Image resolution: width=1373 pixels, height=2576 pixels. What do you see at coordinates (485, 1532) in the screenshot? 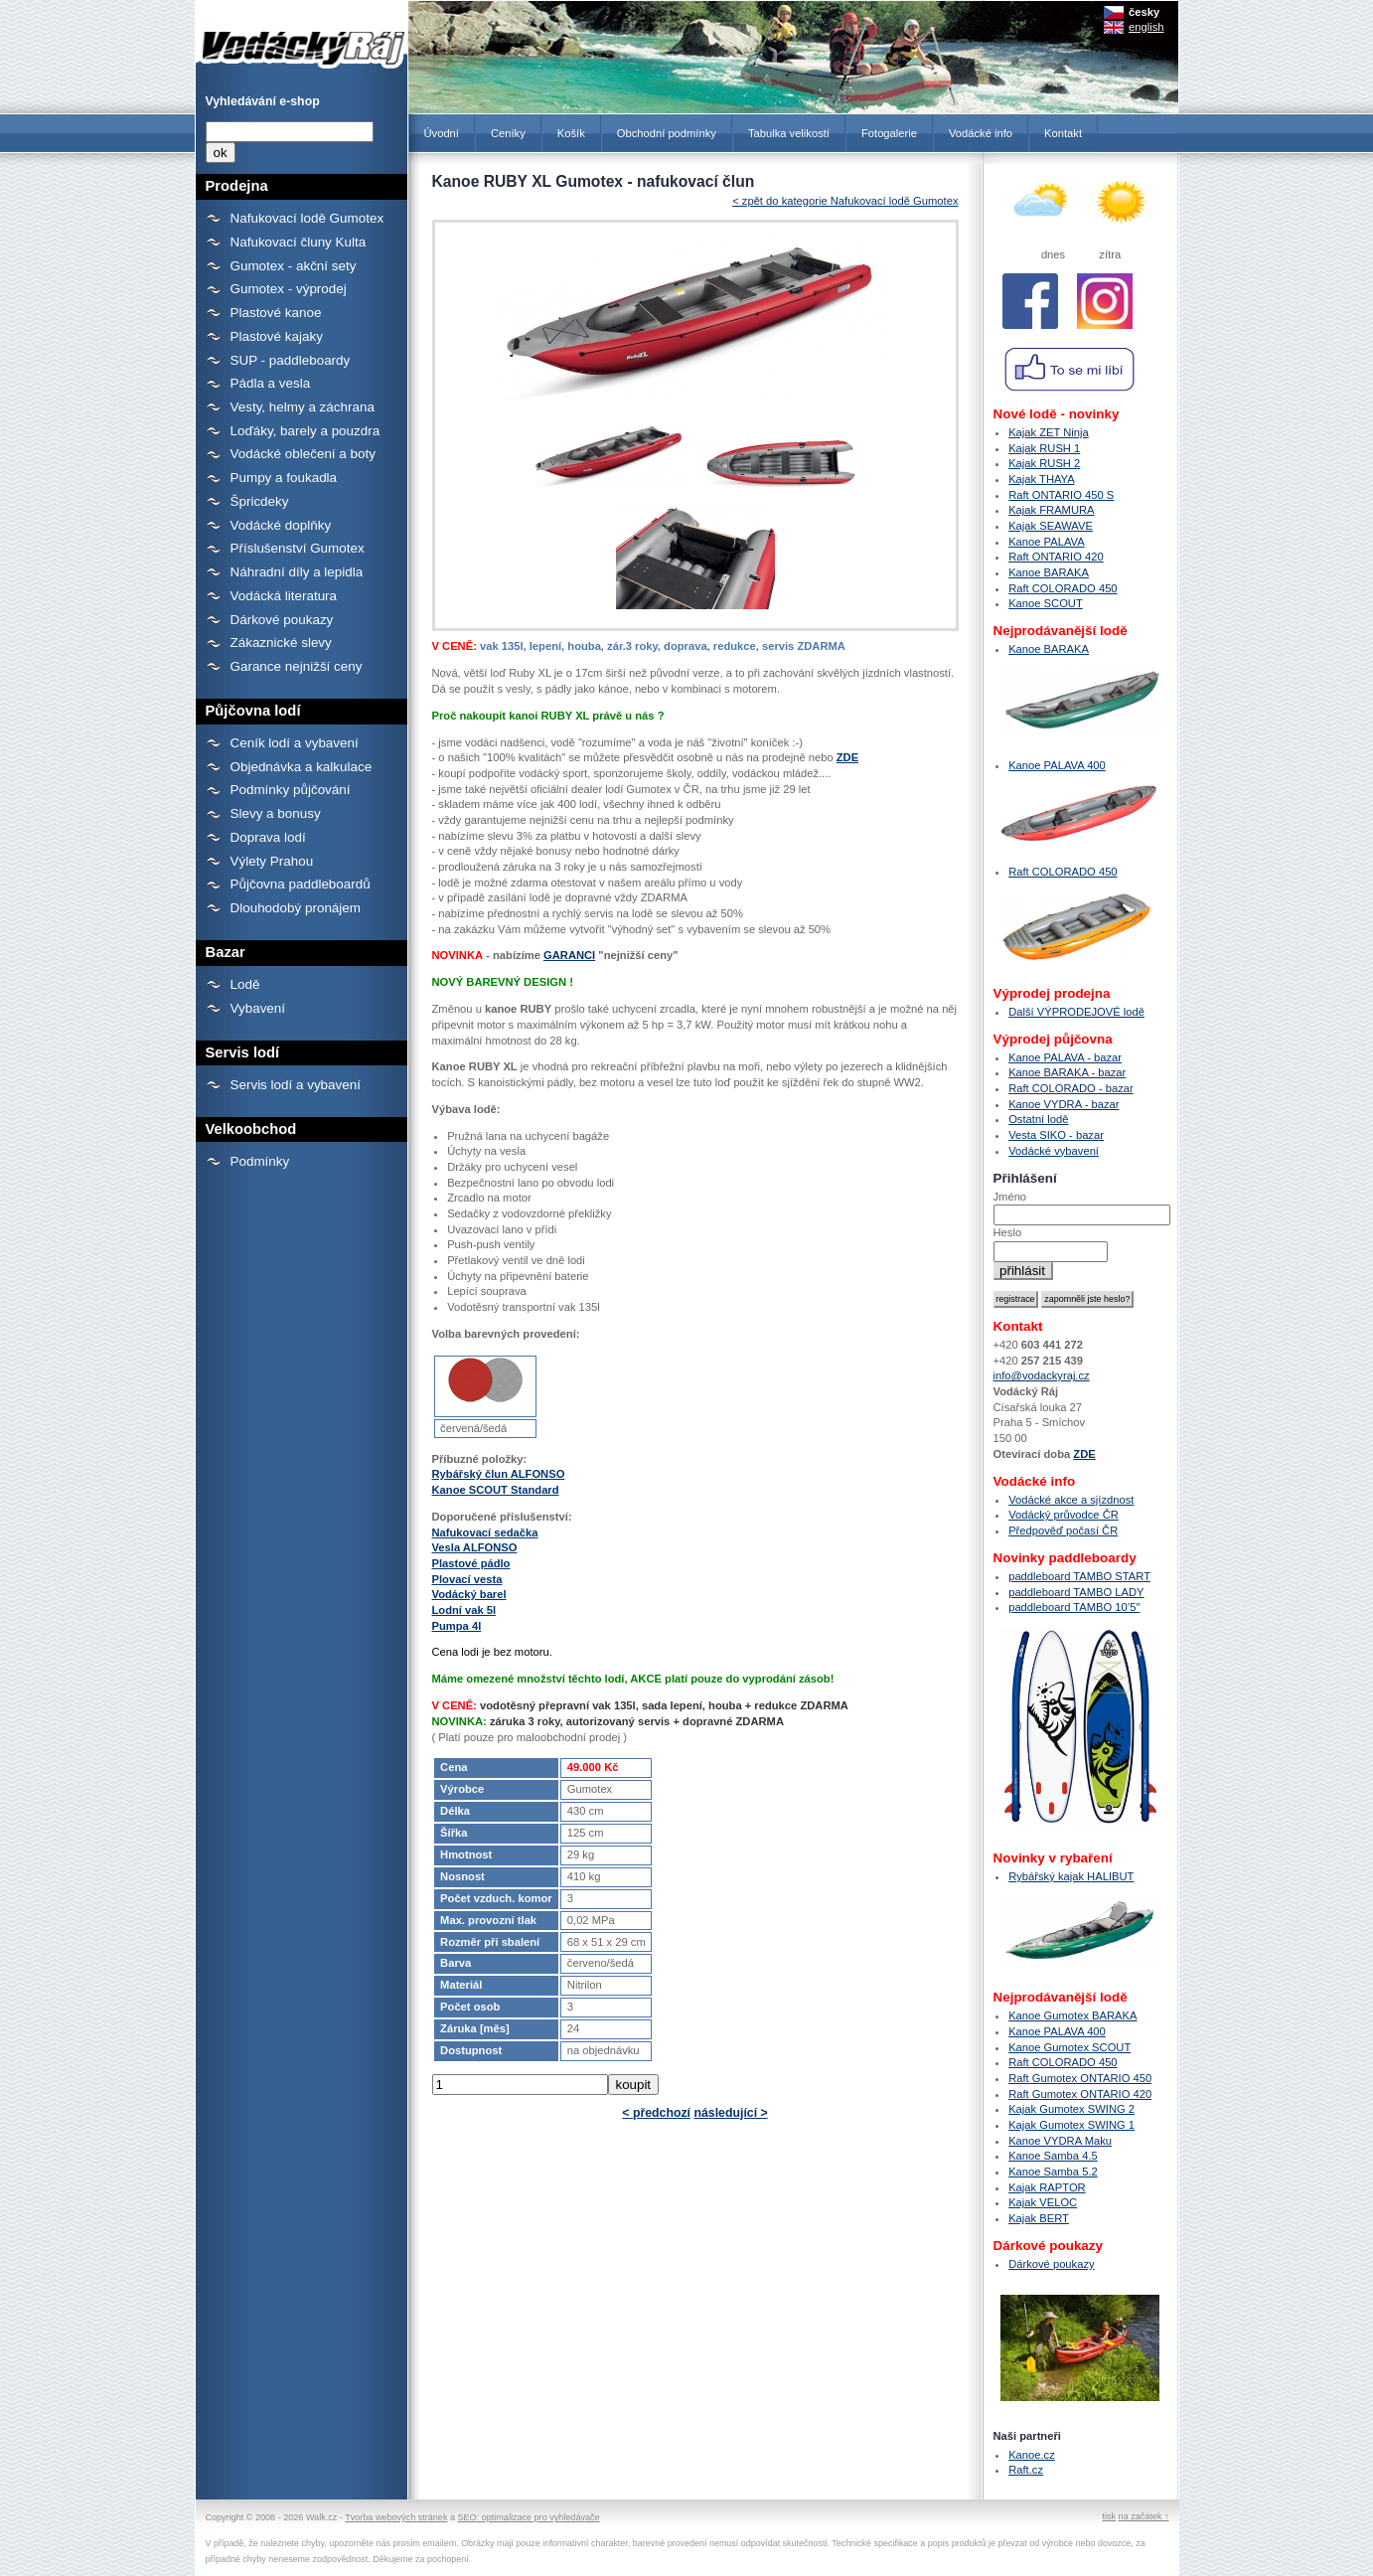
I see `Nafukovací sedačka` at bounding box center [485, 1532].